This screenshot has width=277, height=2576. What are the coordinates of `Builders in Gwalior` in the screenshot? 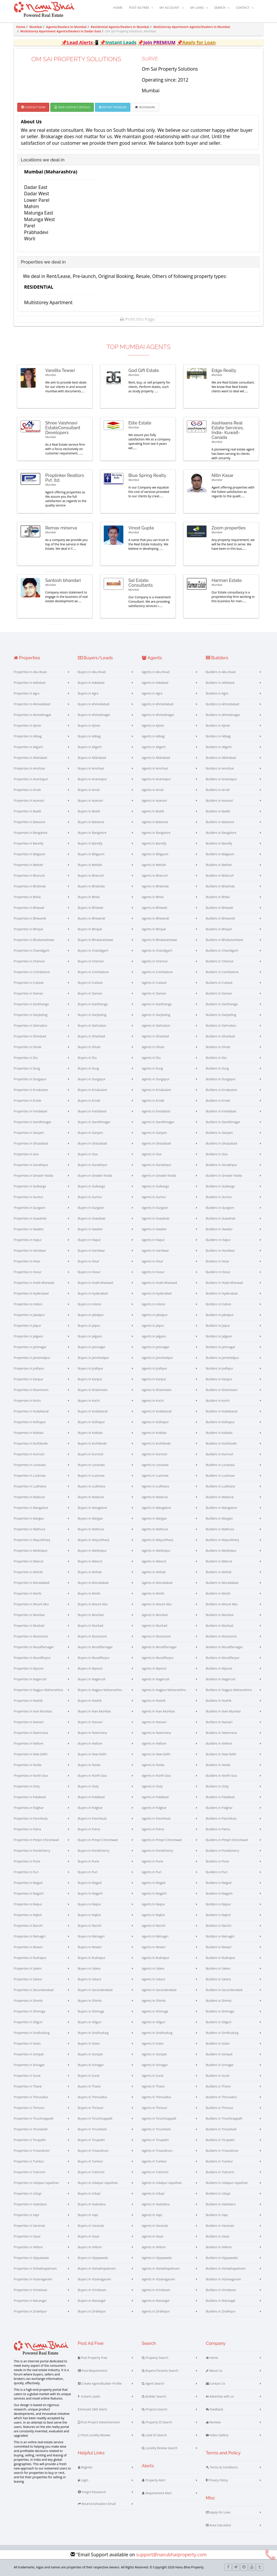 It's located at (219, 1229).